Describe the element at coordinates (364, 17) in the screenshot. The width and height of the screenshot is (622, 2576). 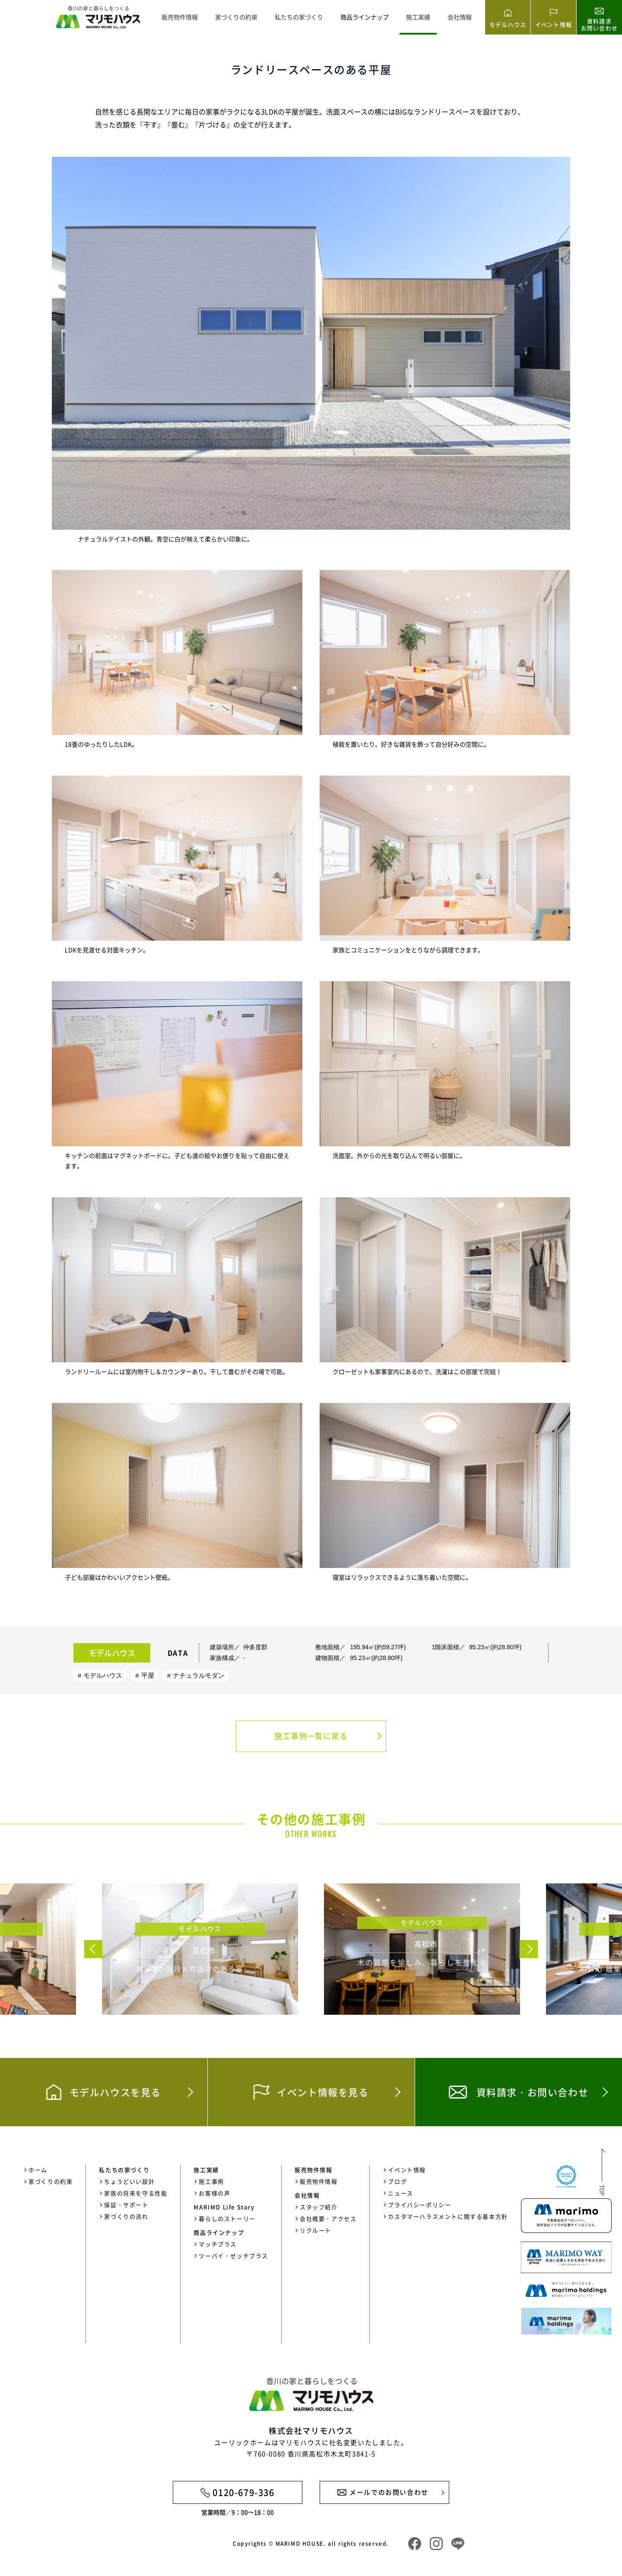
I see `商品ラインナップ` at that location.